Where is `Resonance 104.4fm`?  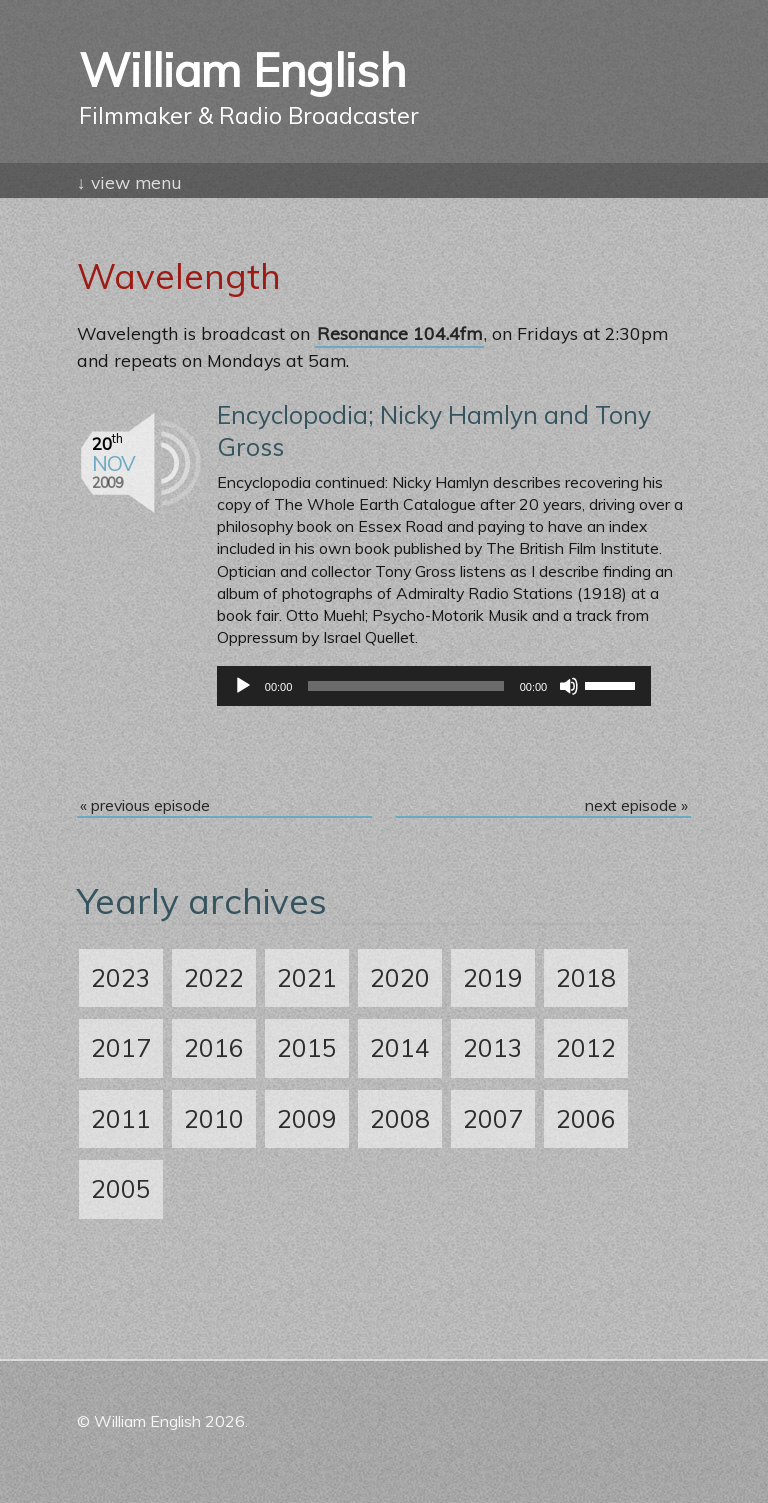 Resonance 104.4fm is located at coordinates (399, 333).